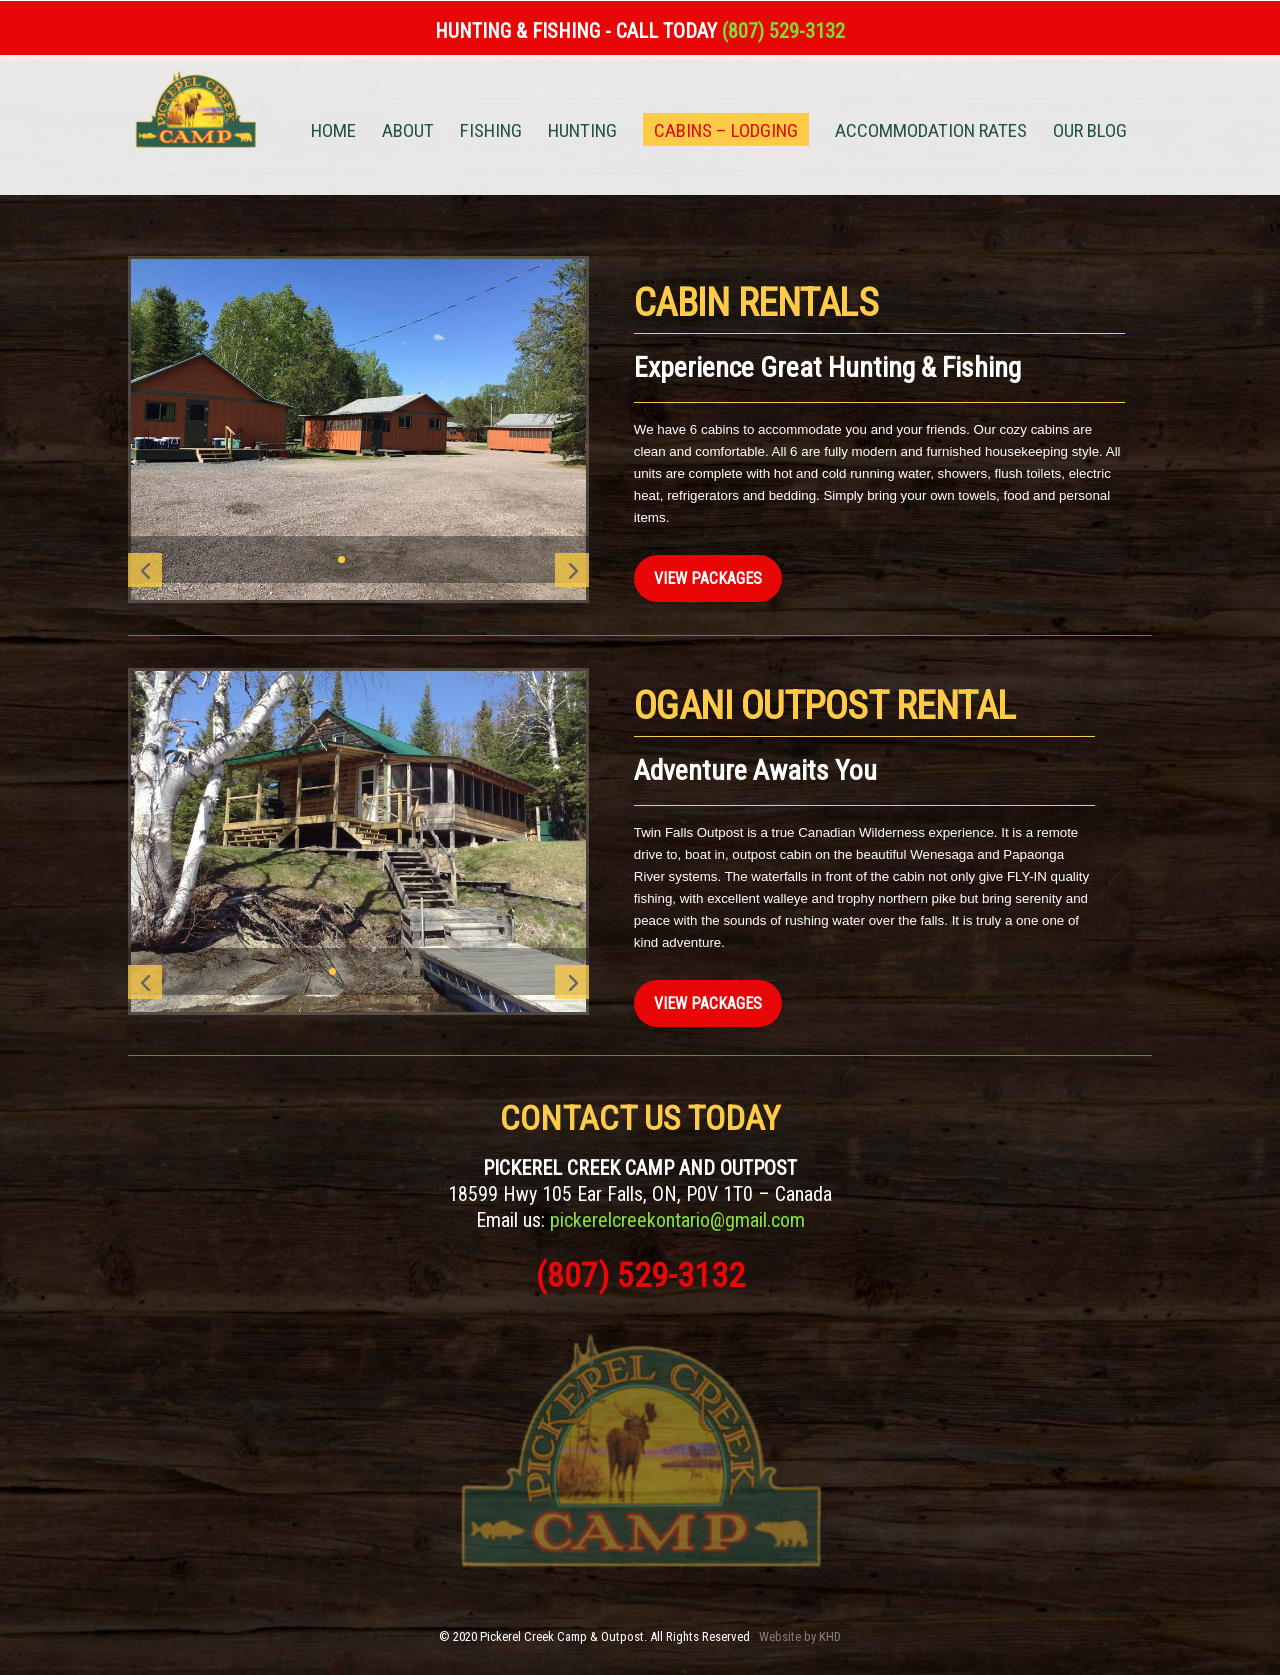 Image resolution: width=1280 pixels, height=1675 pixels. Describe the element at coordinates (333, 133) in the screenshot. I see `HOME` at that location.